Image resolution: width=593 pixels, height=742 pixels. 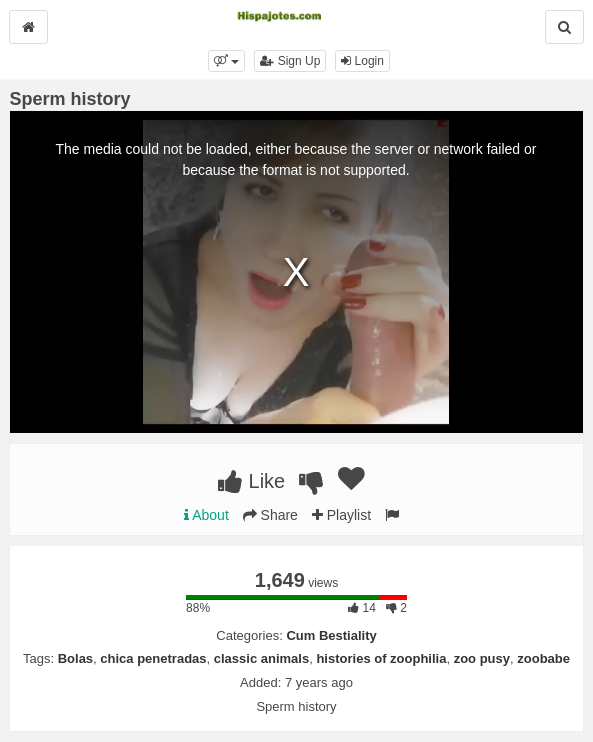 I want to click on Share, so click(x=270, y=515).